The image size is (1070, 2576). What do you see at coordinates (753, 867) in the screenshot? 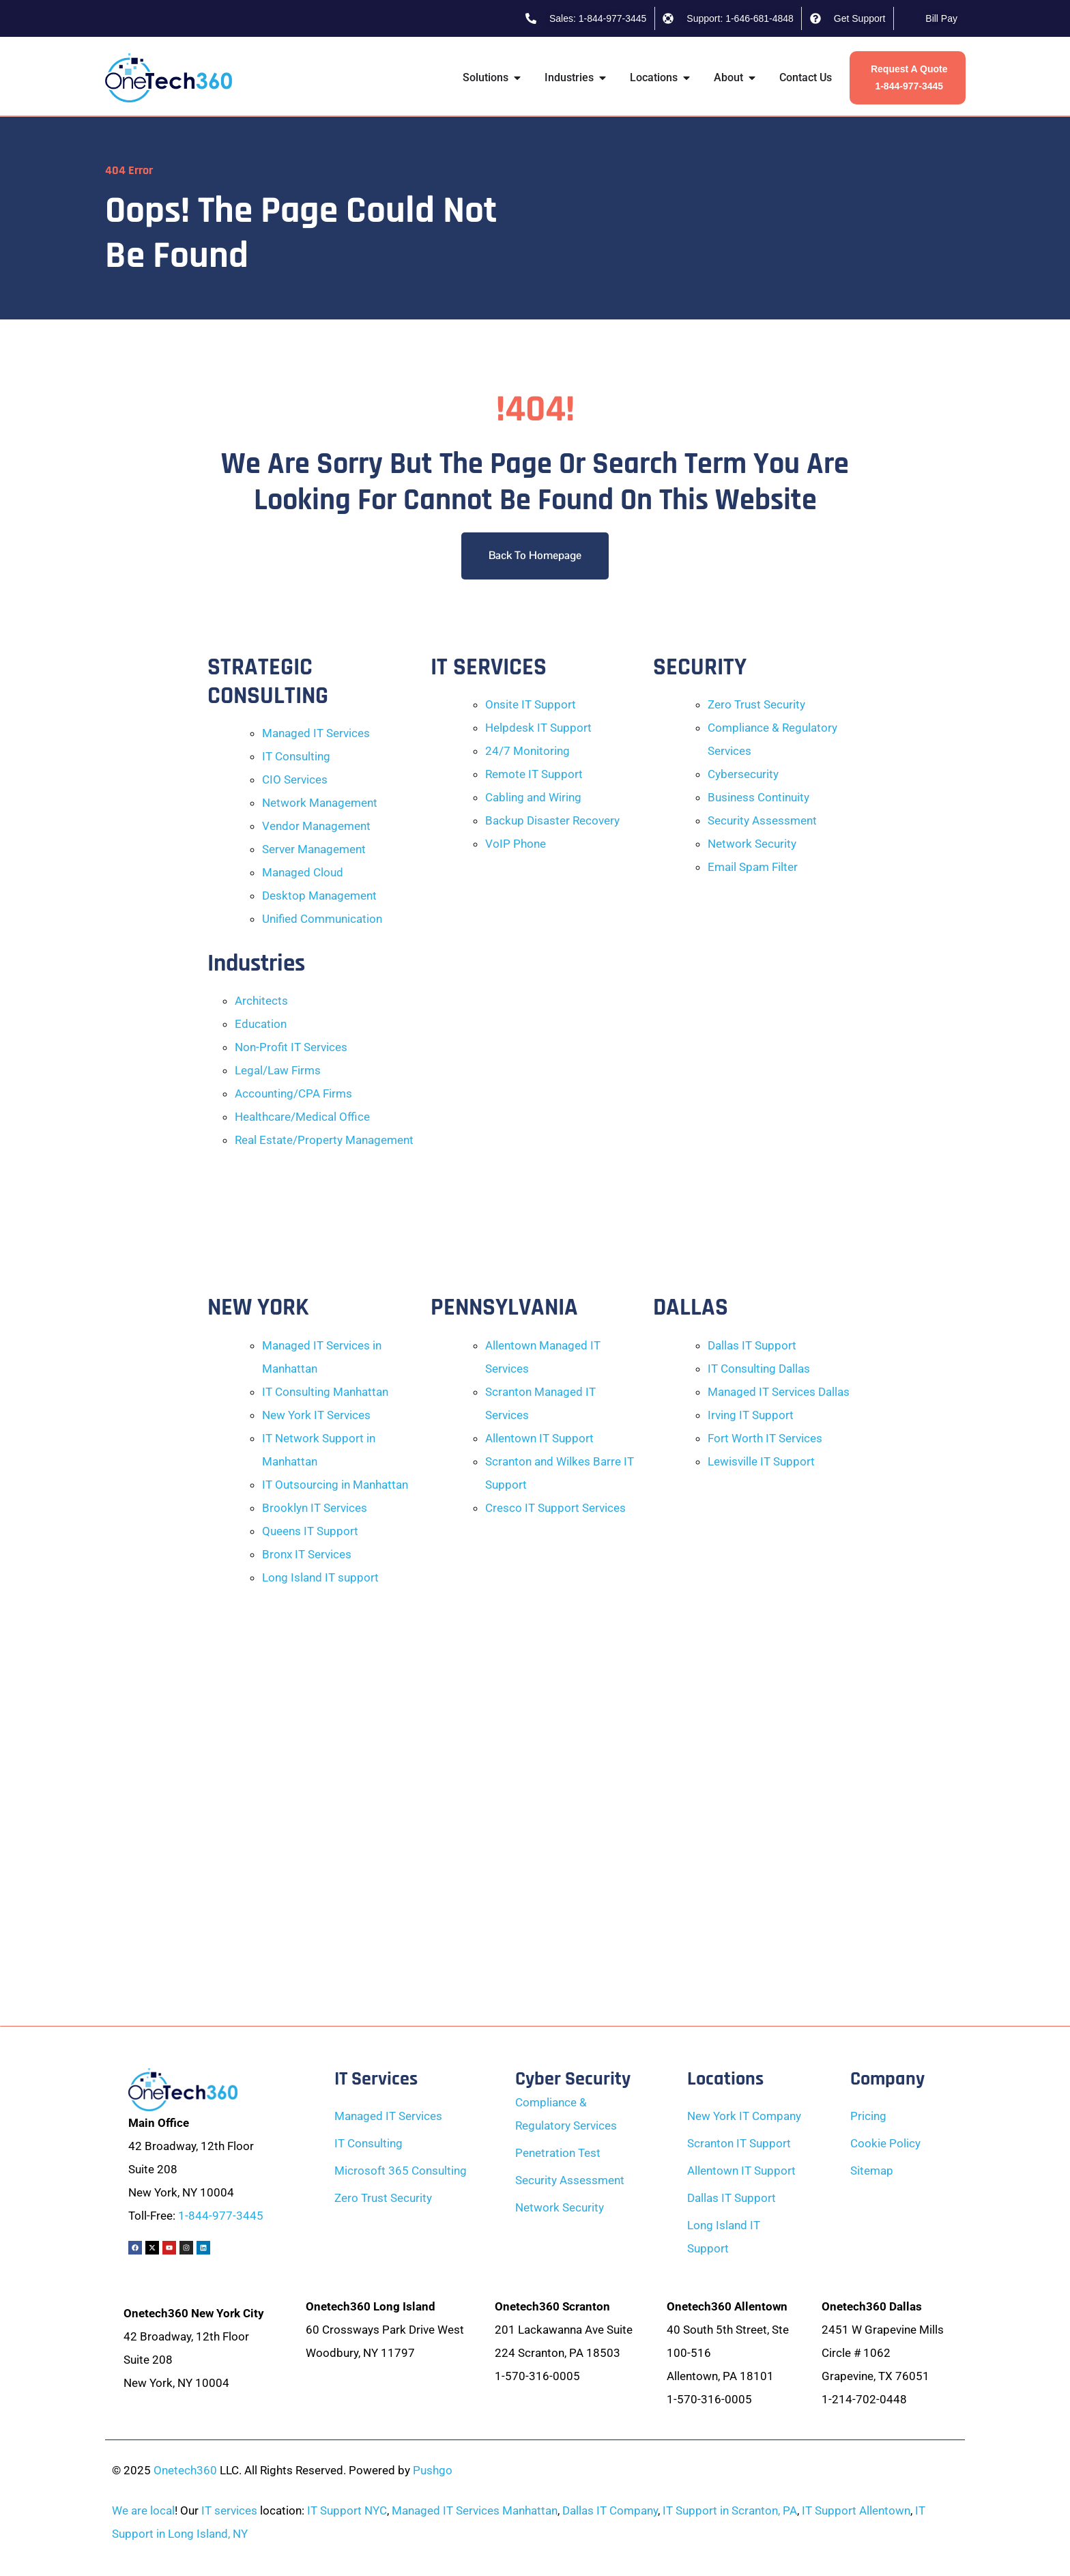
I see `Email Spam Filter` at bounding box center [753, 867].